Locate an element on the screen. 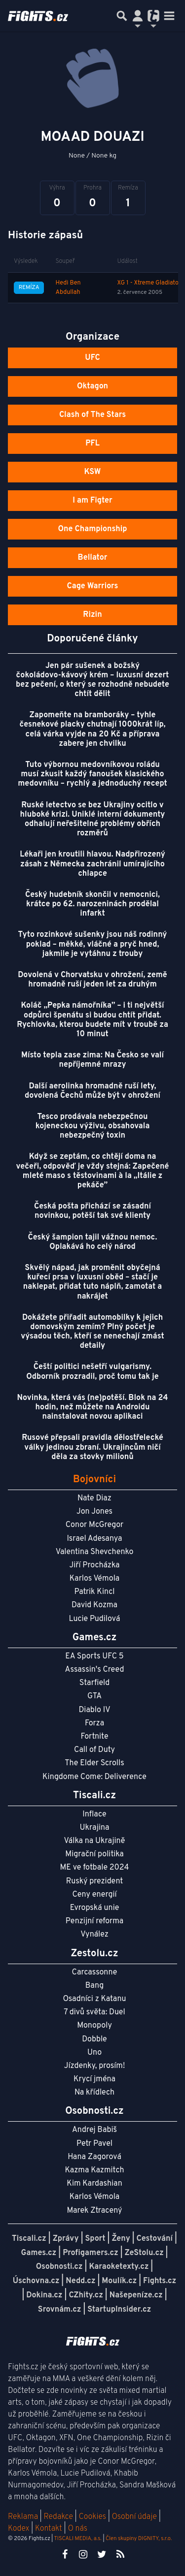  One Championship is located at coordinates (92, 529).